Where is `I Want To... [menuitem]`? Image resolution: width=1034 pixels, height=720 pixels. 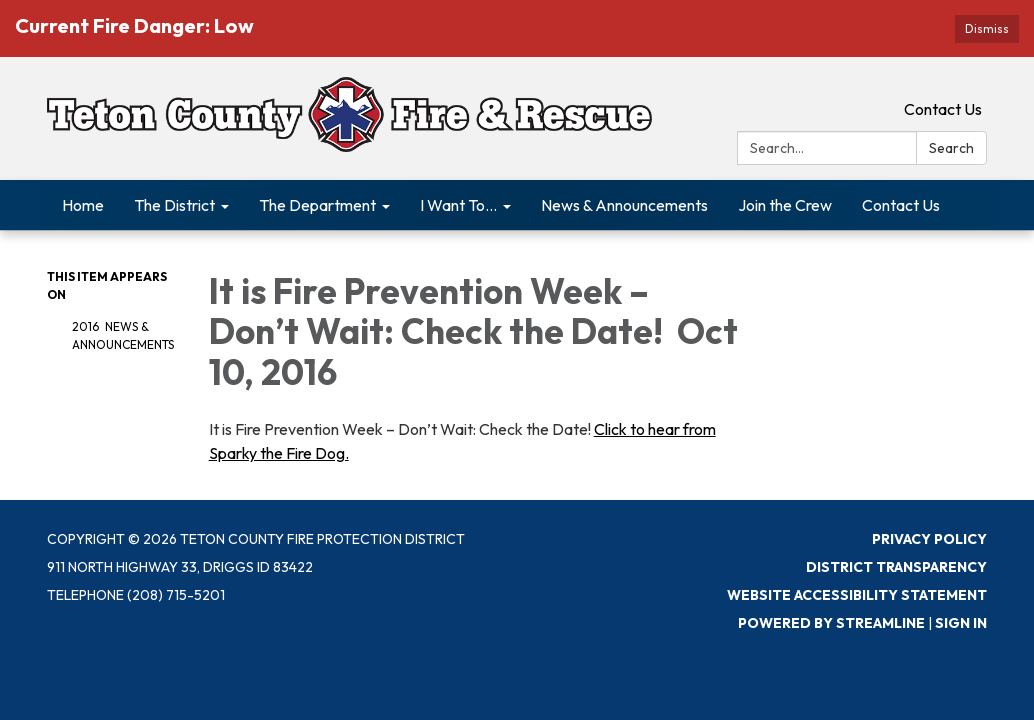 I Want To... [menuitem] is located at coordinates (458, 205).